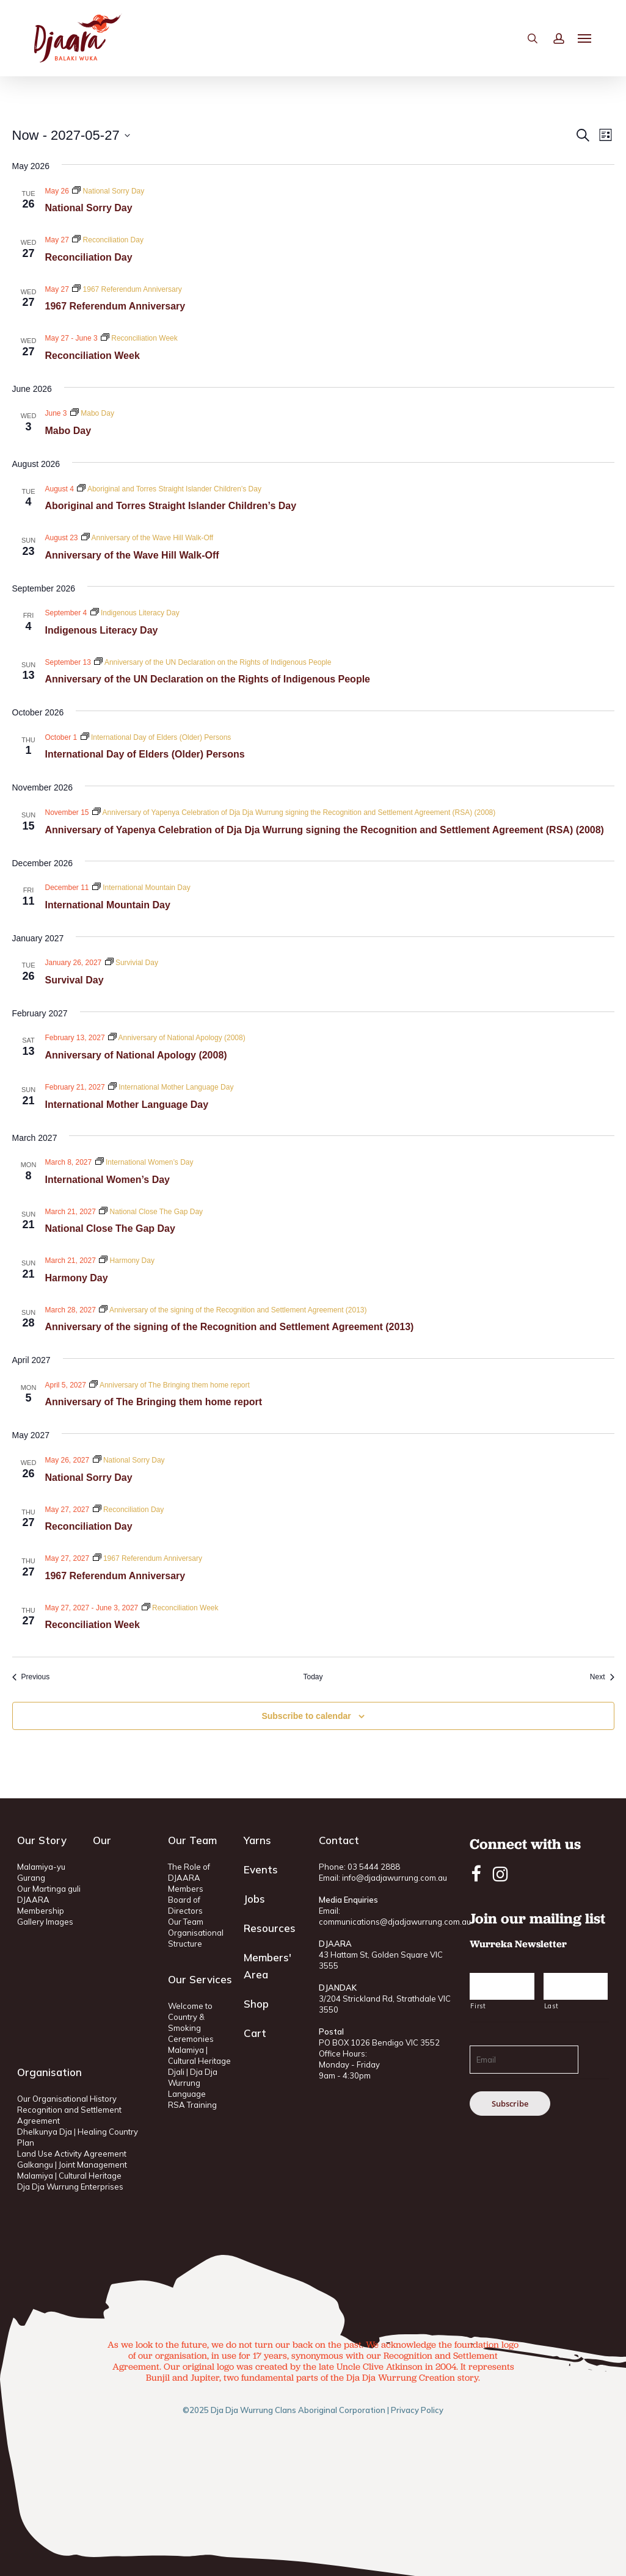 The image size is (626, 2576). Describe the element at coordinates (169, 489) in the screenshot. I see `[Event series: Aboriginal and Torres Straight Islander Children’s Day]` at that location.